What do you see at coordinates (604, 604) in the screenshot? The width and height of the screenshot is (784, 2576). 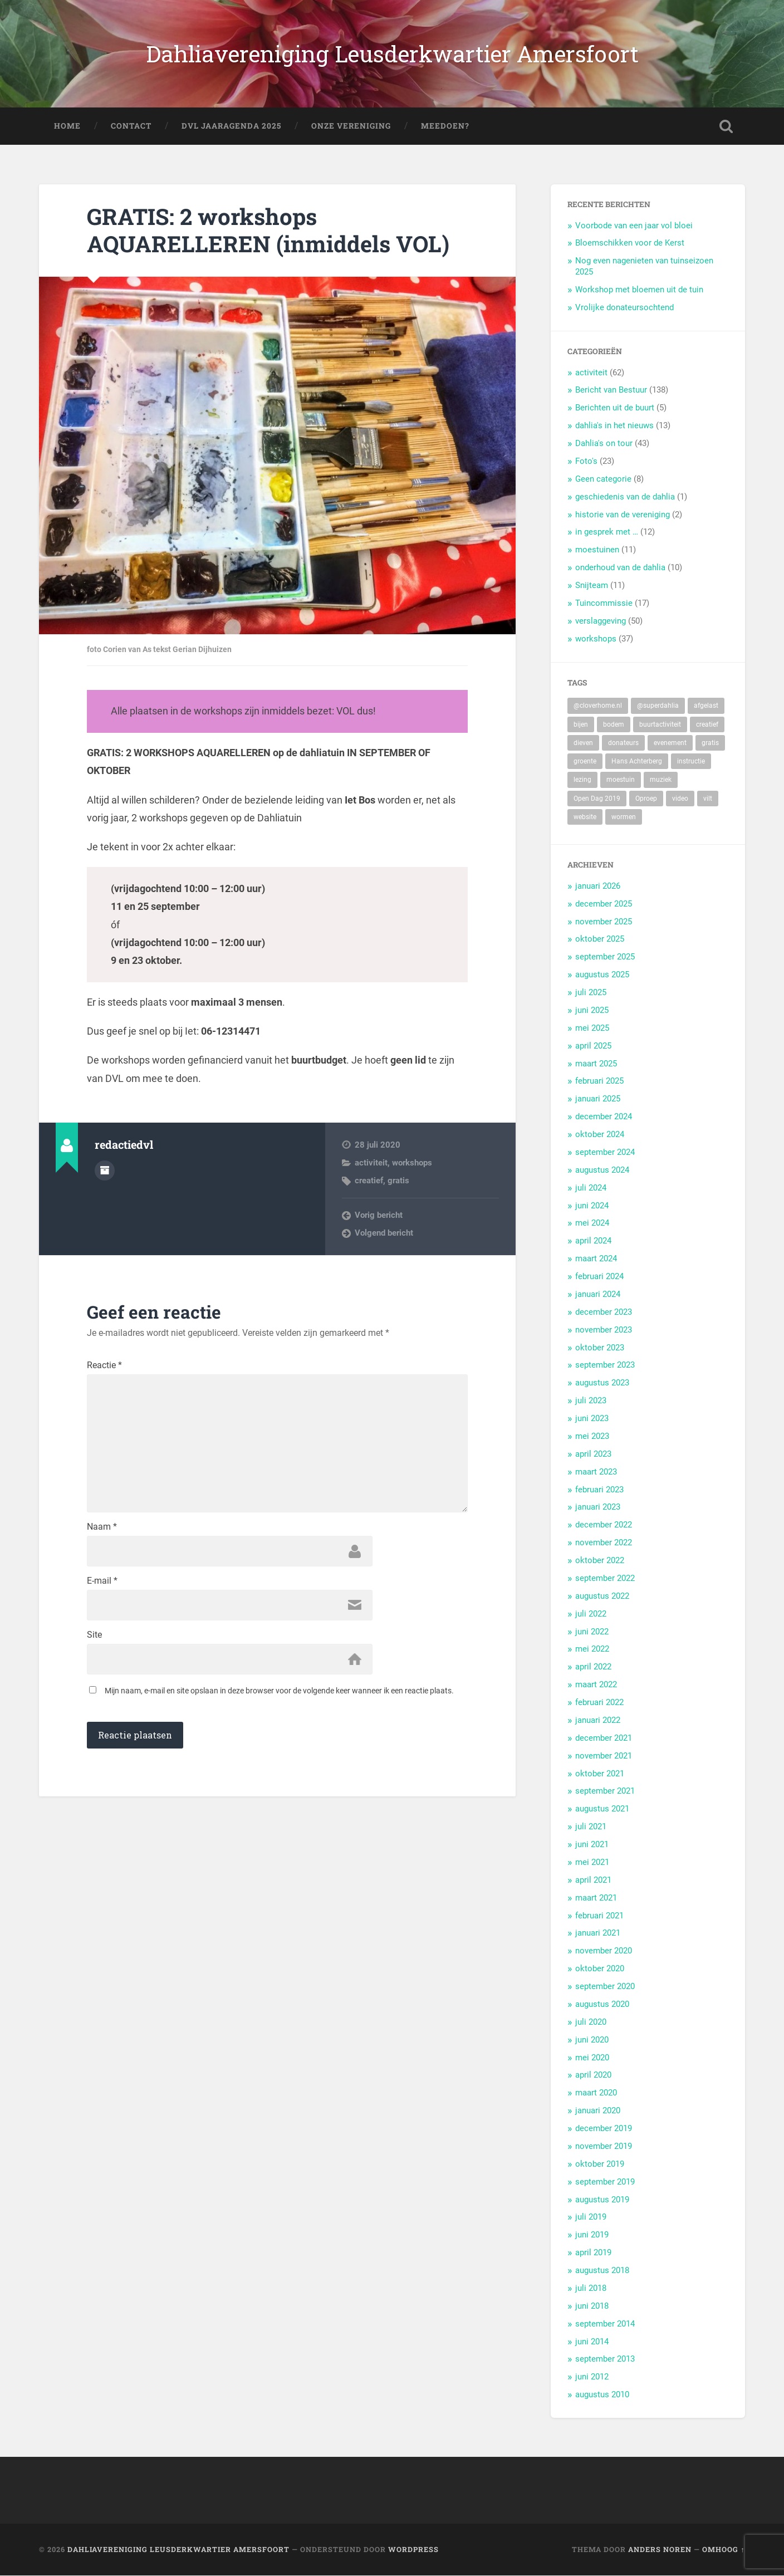 I see `Tuincommissie` at bounding box center [604, 604].